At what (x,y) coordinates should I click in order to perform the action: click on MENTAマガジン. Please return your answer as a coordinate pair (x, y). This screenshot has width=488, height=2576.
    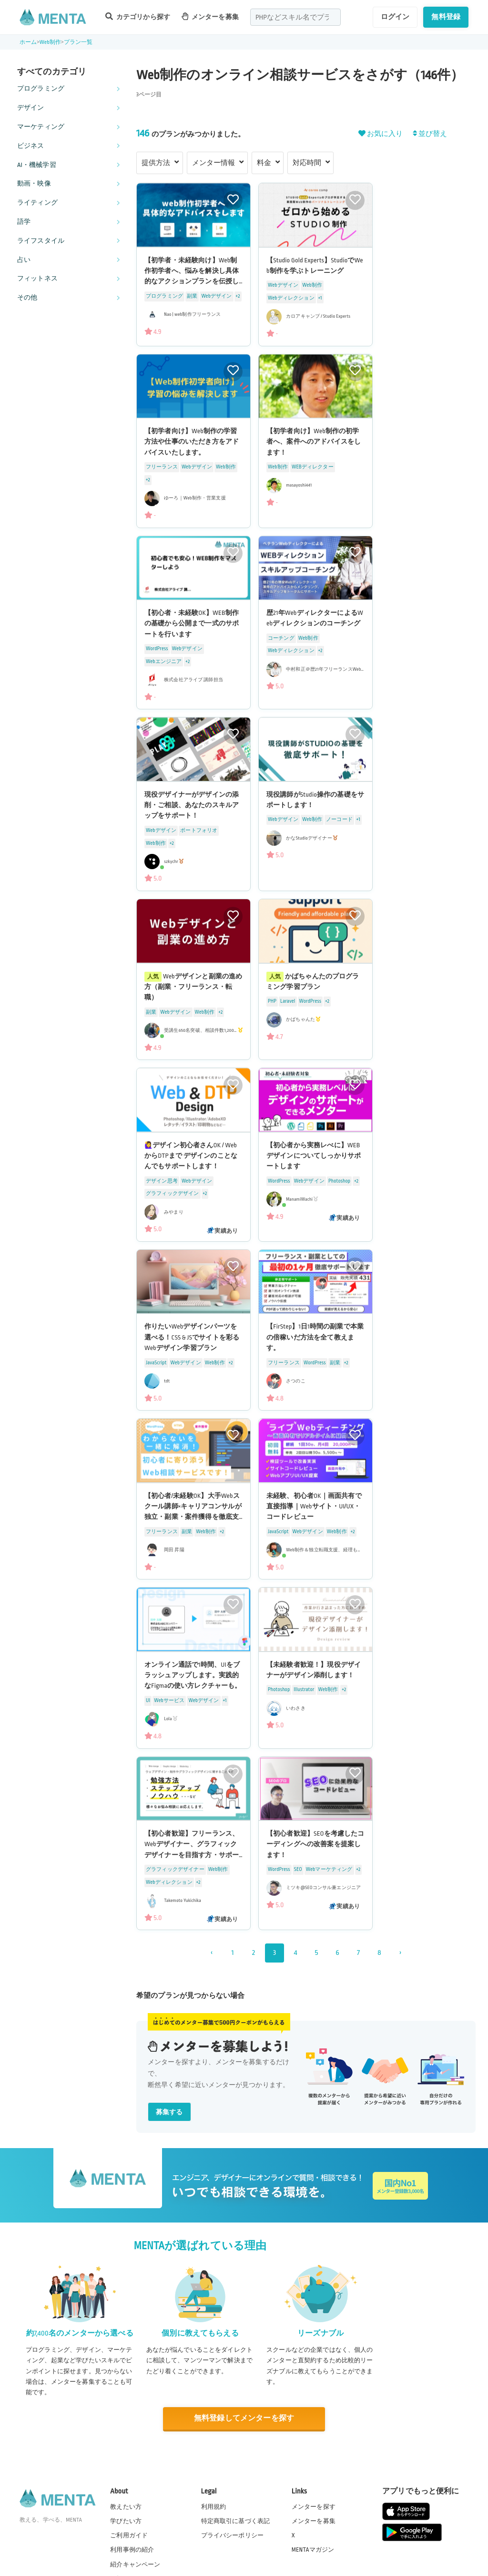
    Looking at the image, I should click on (313, 2549).